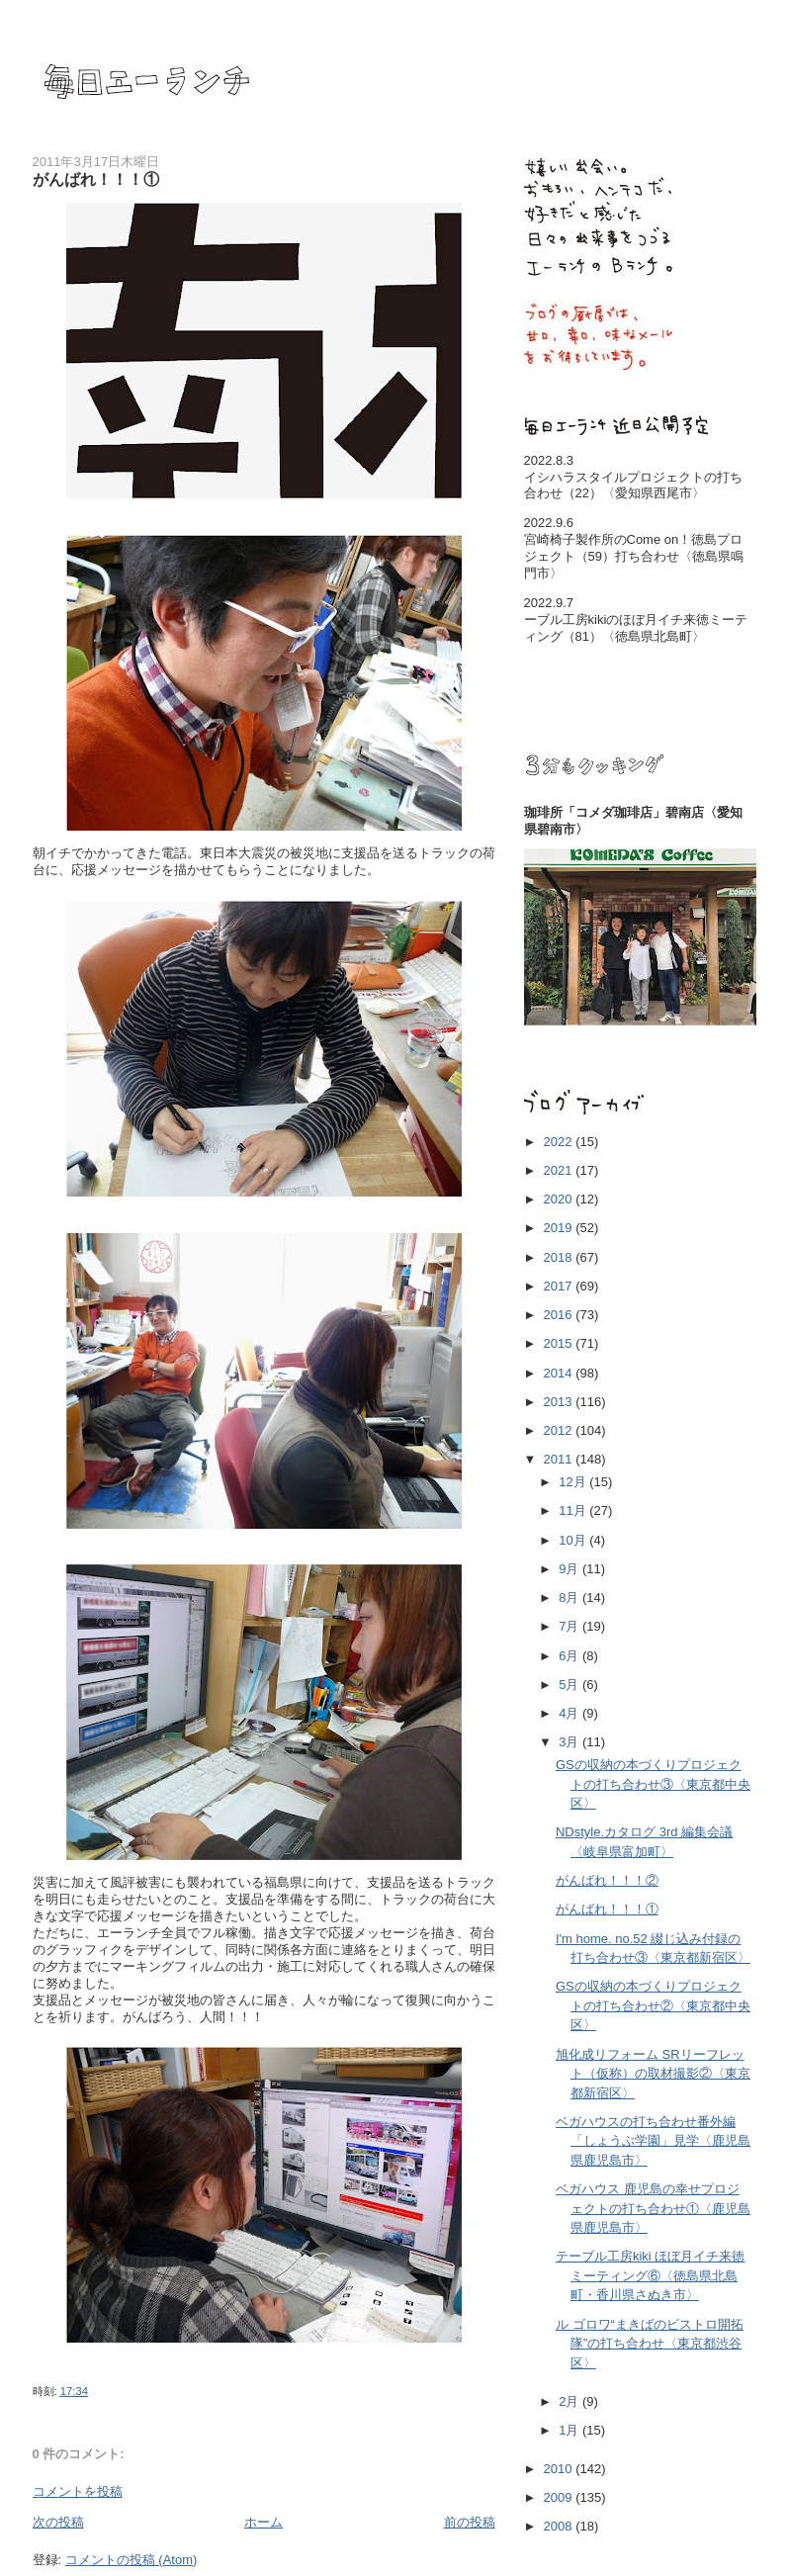 The width and height of the screenshot is (788, 2576). What do you see at coordinates (653, 2141) in the screenshot?
I see `ベガハウスの打ち合わせ番外編「しょうぶ学園」見学〈鹿児島県鹿児島市〉` at bounding box center [653, 2141].